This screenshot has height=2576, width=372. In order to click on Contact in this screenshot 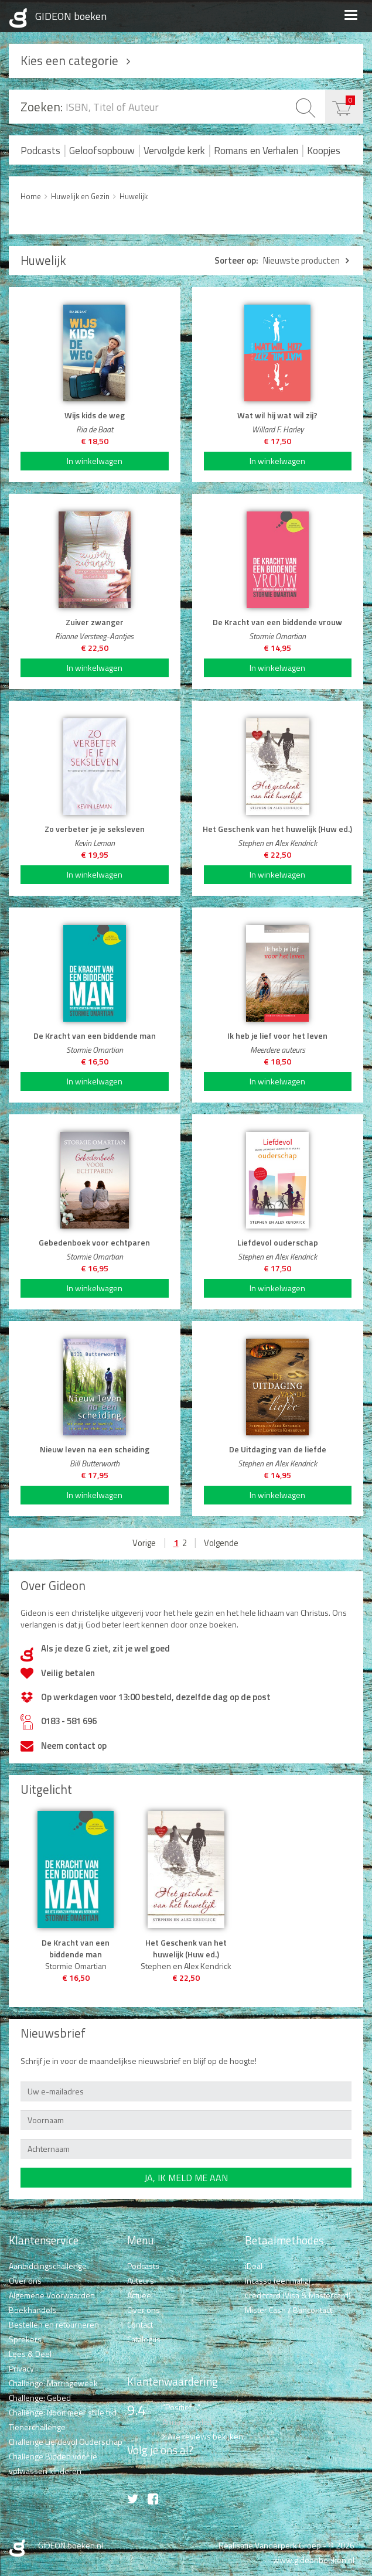, I will do `click(140, 2324)`.